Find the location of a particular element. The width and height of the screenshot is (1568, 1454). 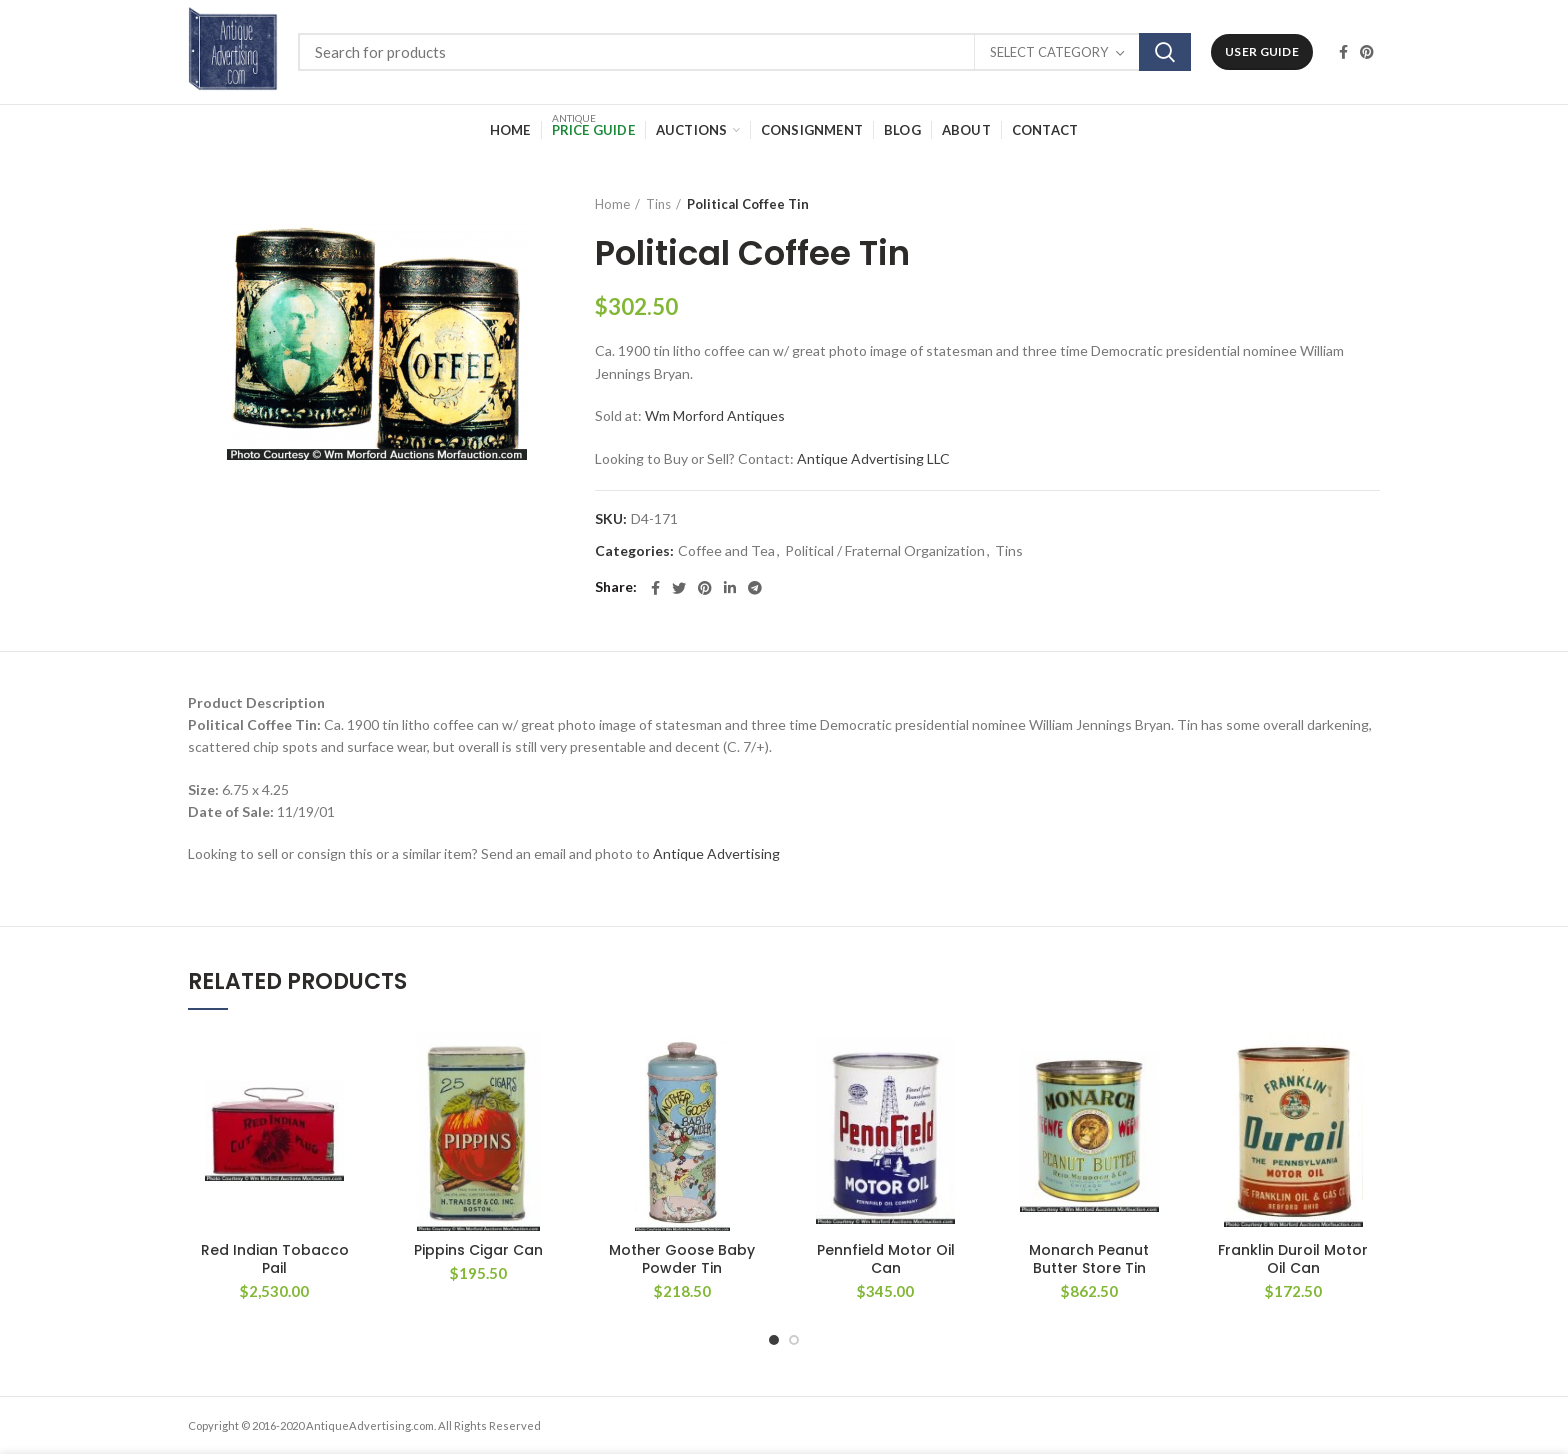

Home is located at coordinates (612, 204).